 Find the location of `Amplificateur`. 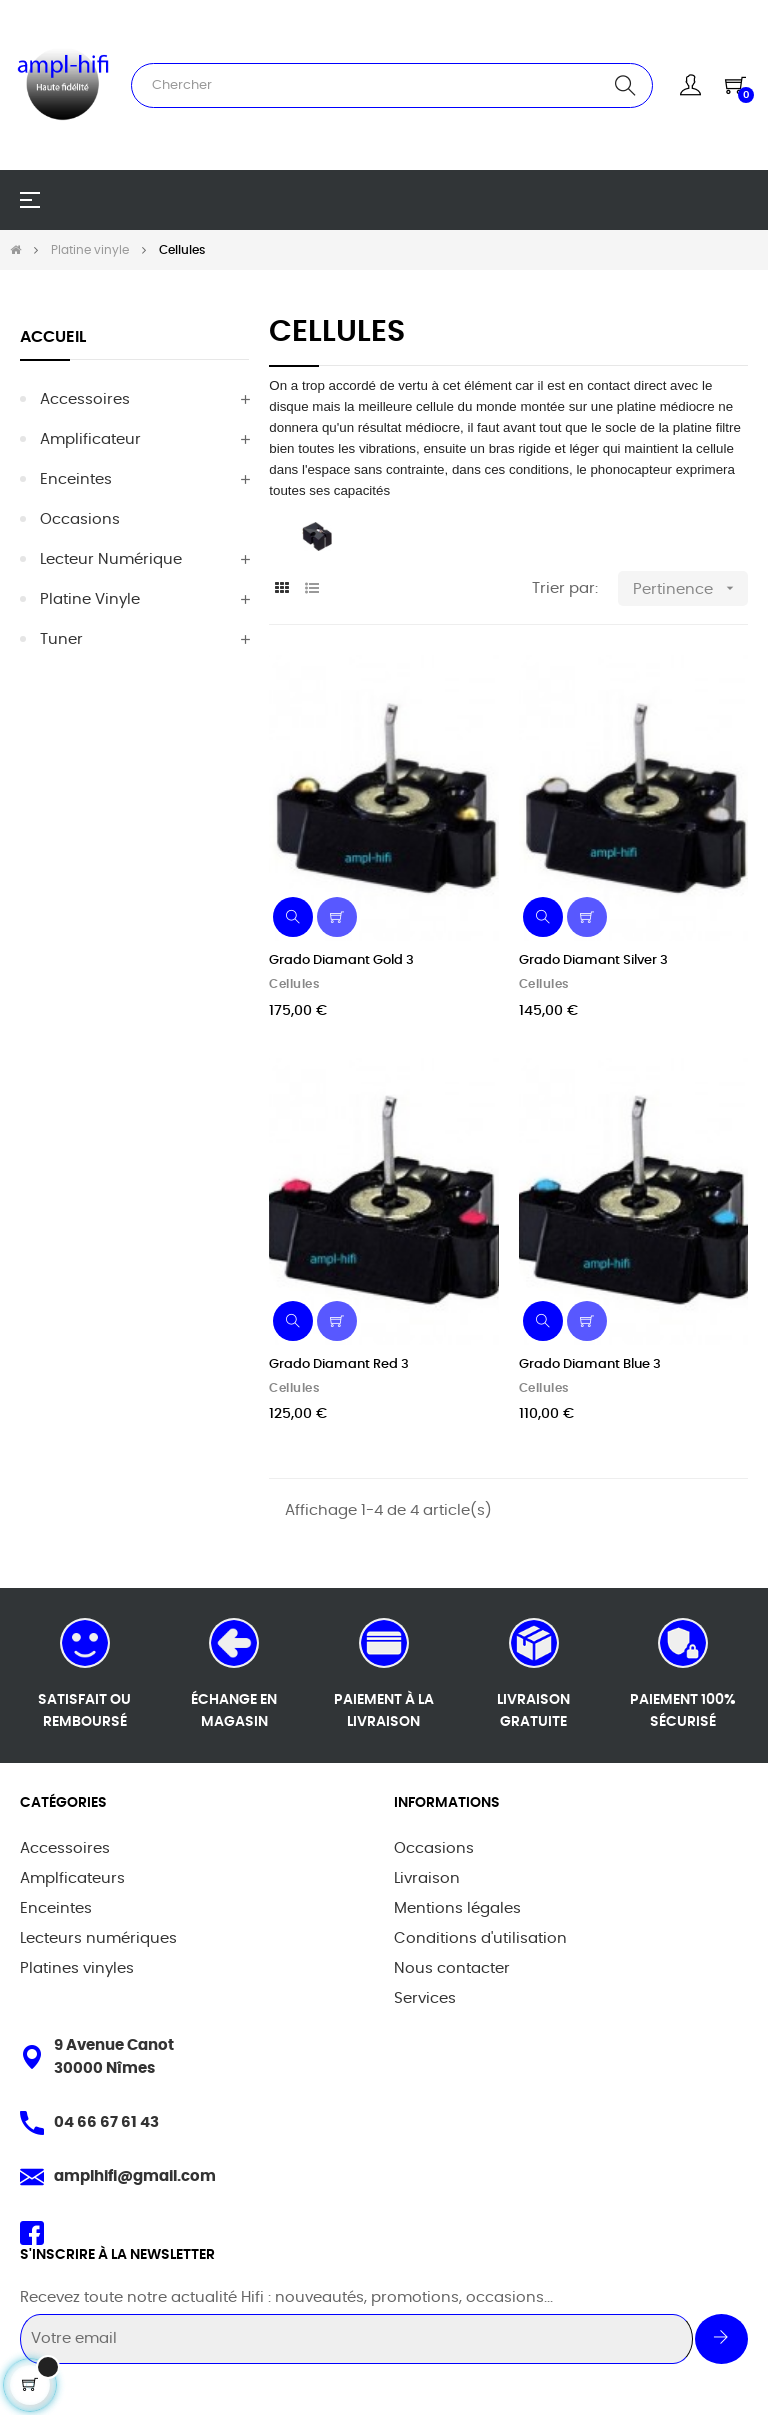

Amplificateur is located at coordinates (90, 439).